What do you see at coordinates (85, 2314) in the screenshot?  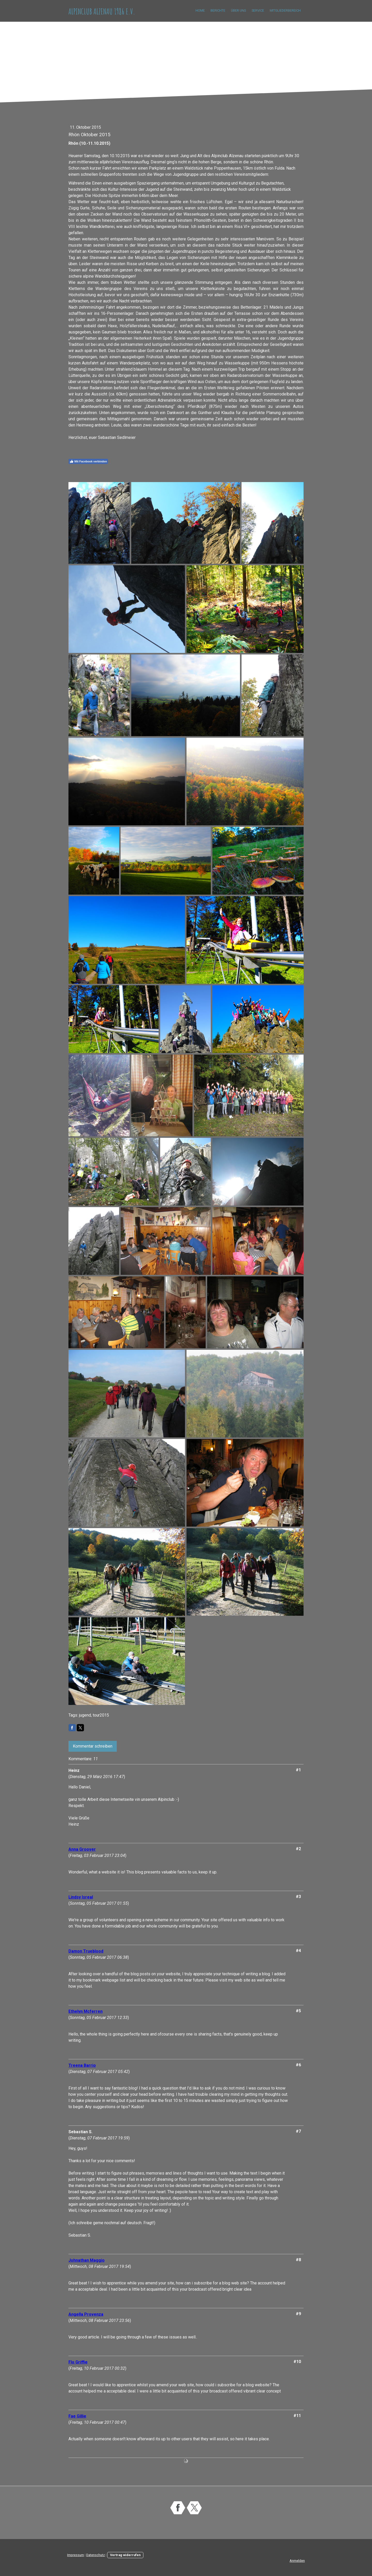 I see `Angella Provenza` at bounding box center [85, 2314].